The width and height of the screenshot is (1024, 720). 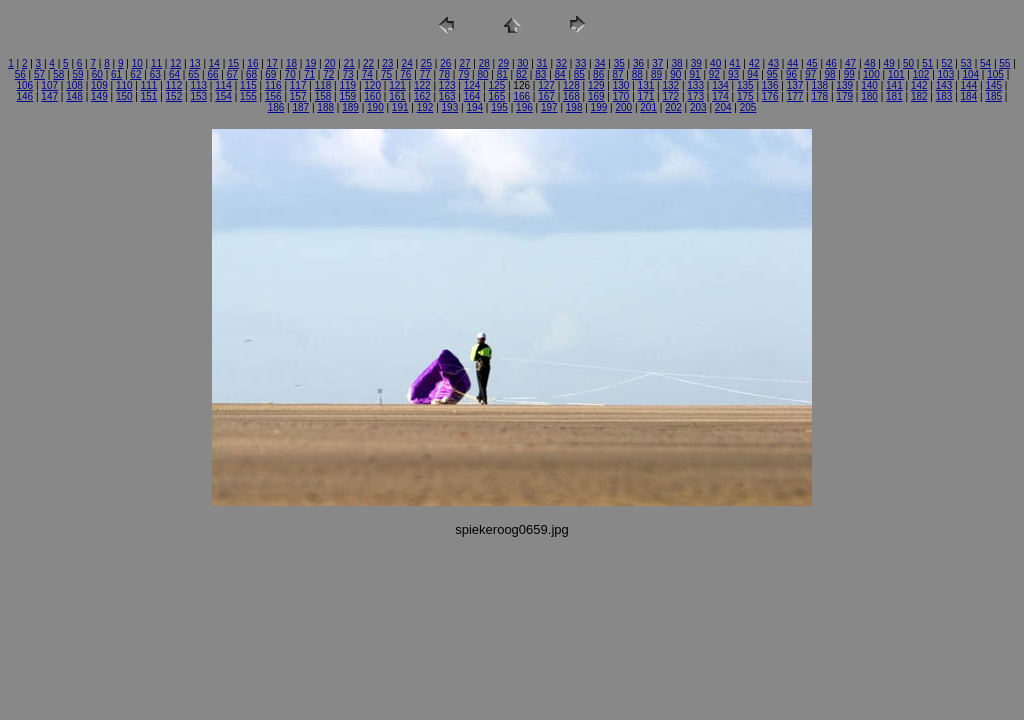 I want to click on 128, so click(x=571, y=85).